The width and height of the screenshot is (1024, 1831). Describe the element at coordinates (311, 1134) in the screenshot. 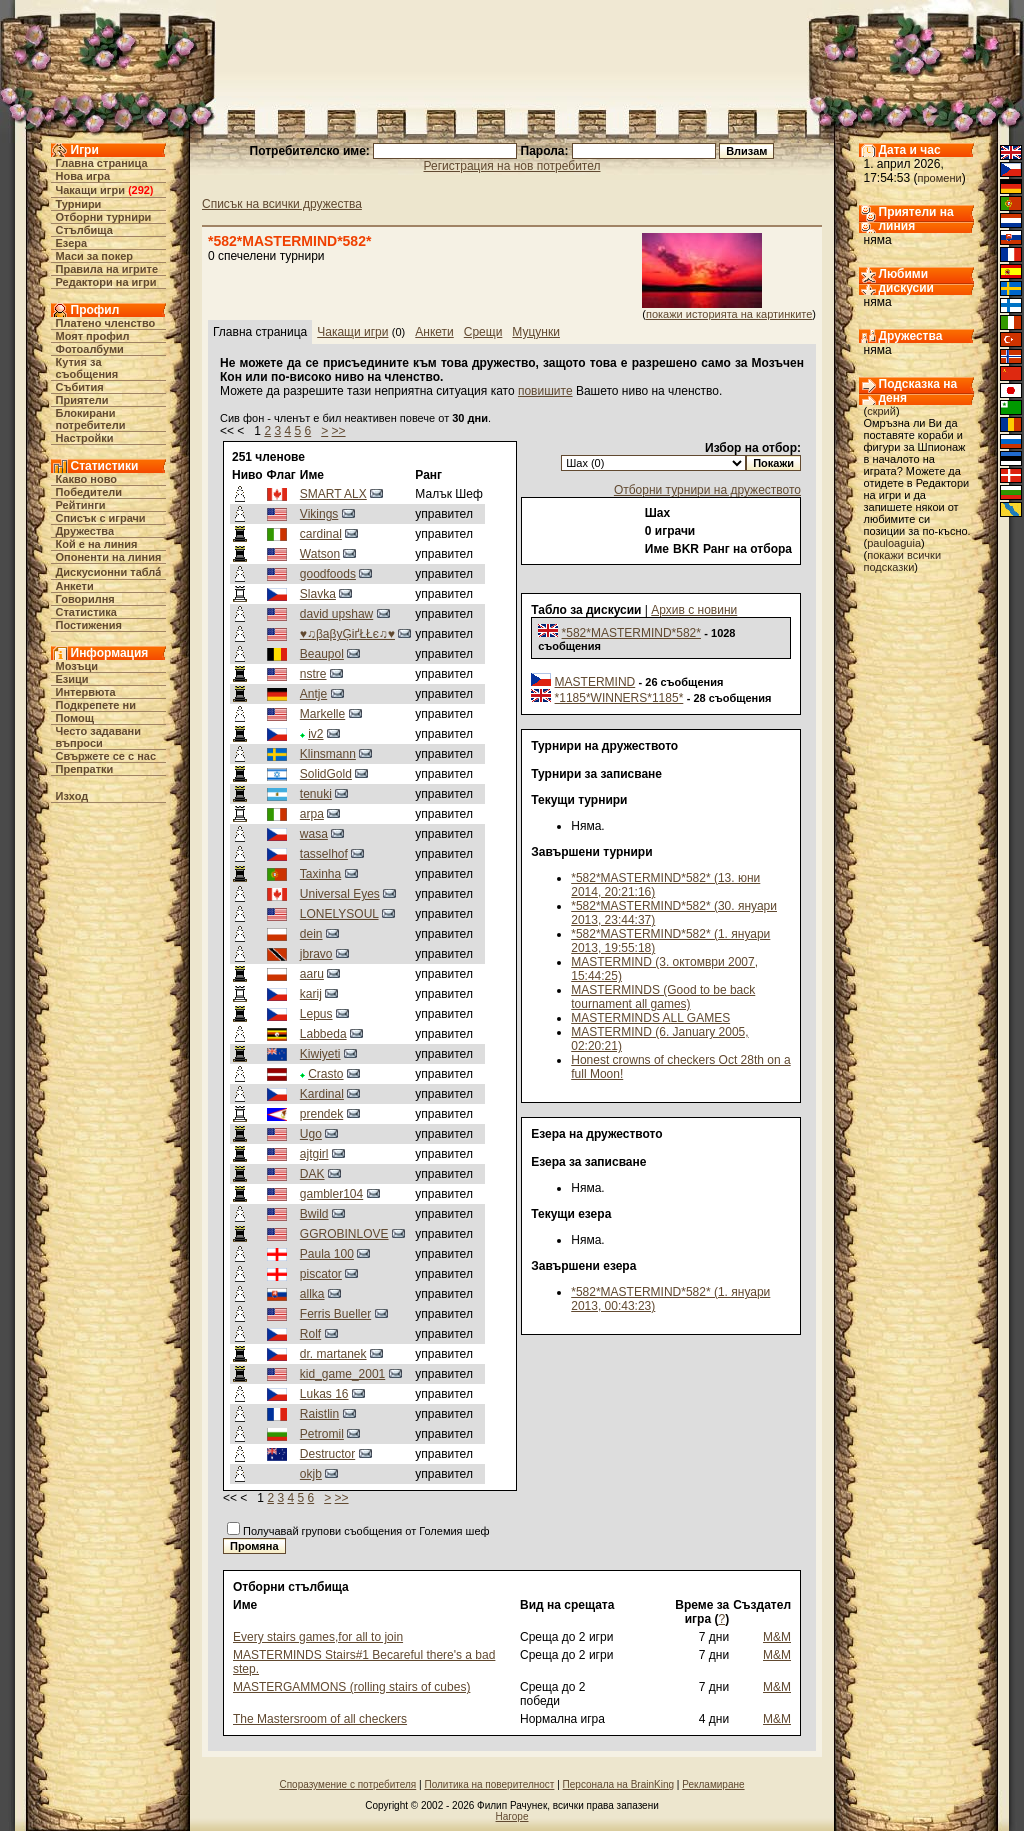

I see `Ugo` at that location.